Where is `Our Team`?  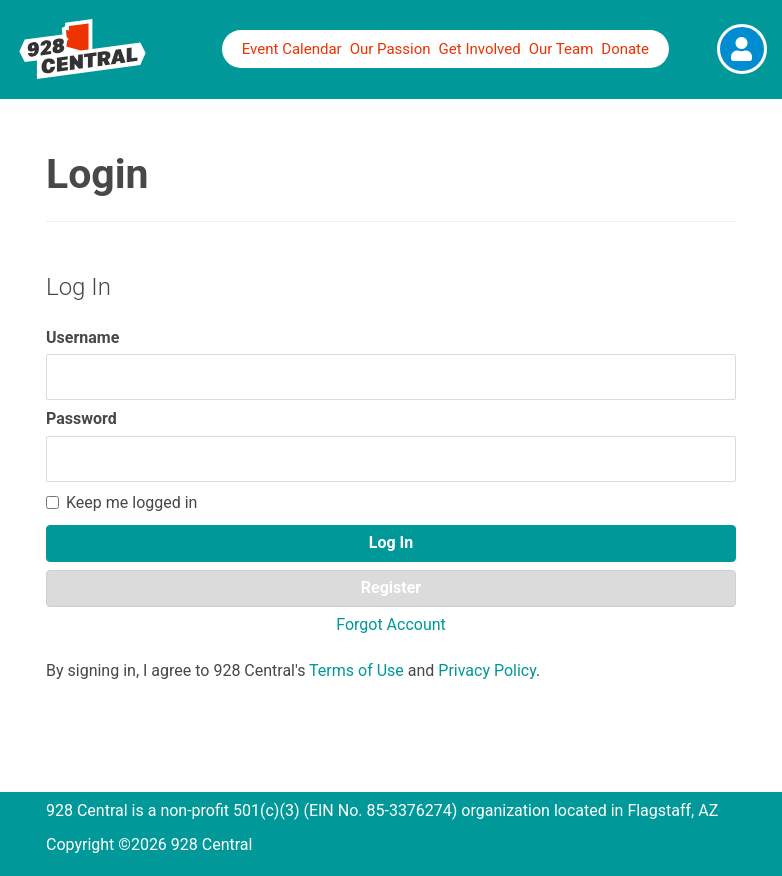 Our Team is located at coordinates (561, 49).